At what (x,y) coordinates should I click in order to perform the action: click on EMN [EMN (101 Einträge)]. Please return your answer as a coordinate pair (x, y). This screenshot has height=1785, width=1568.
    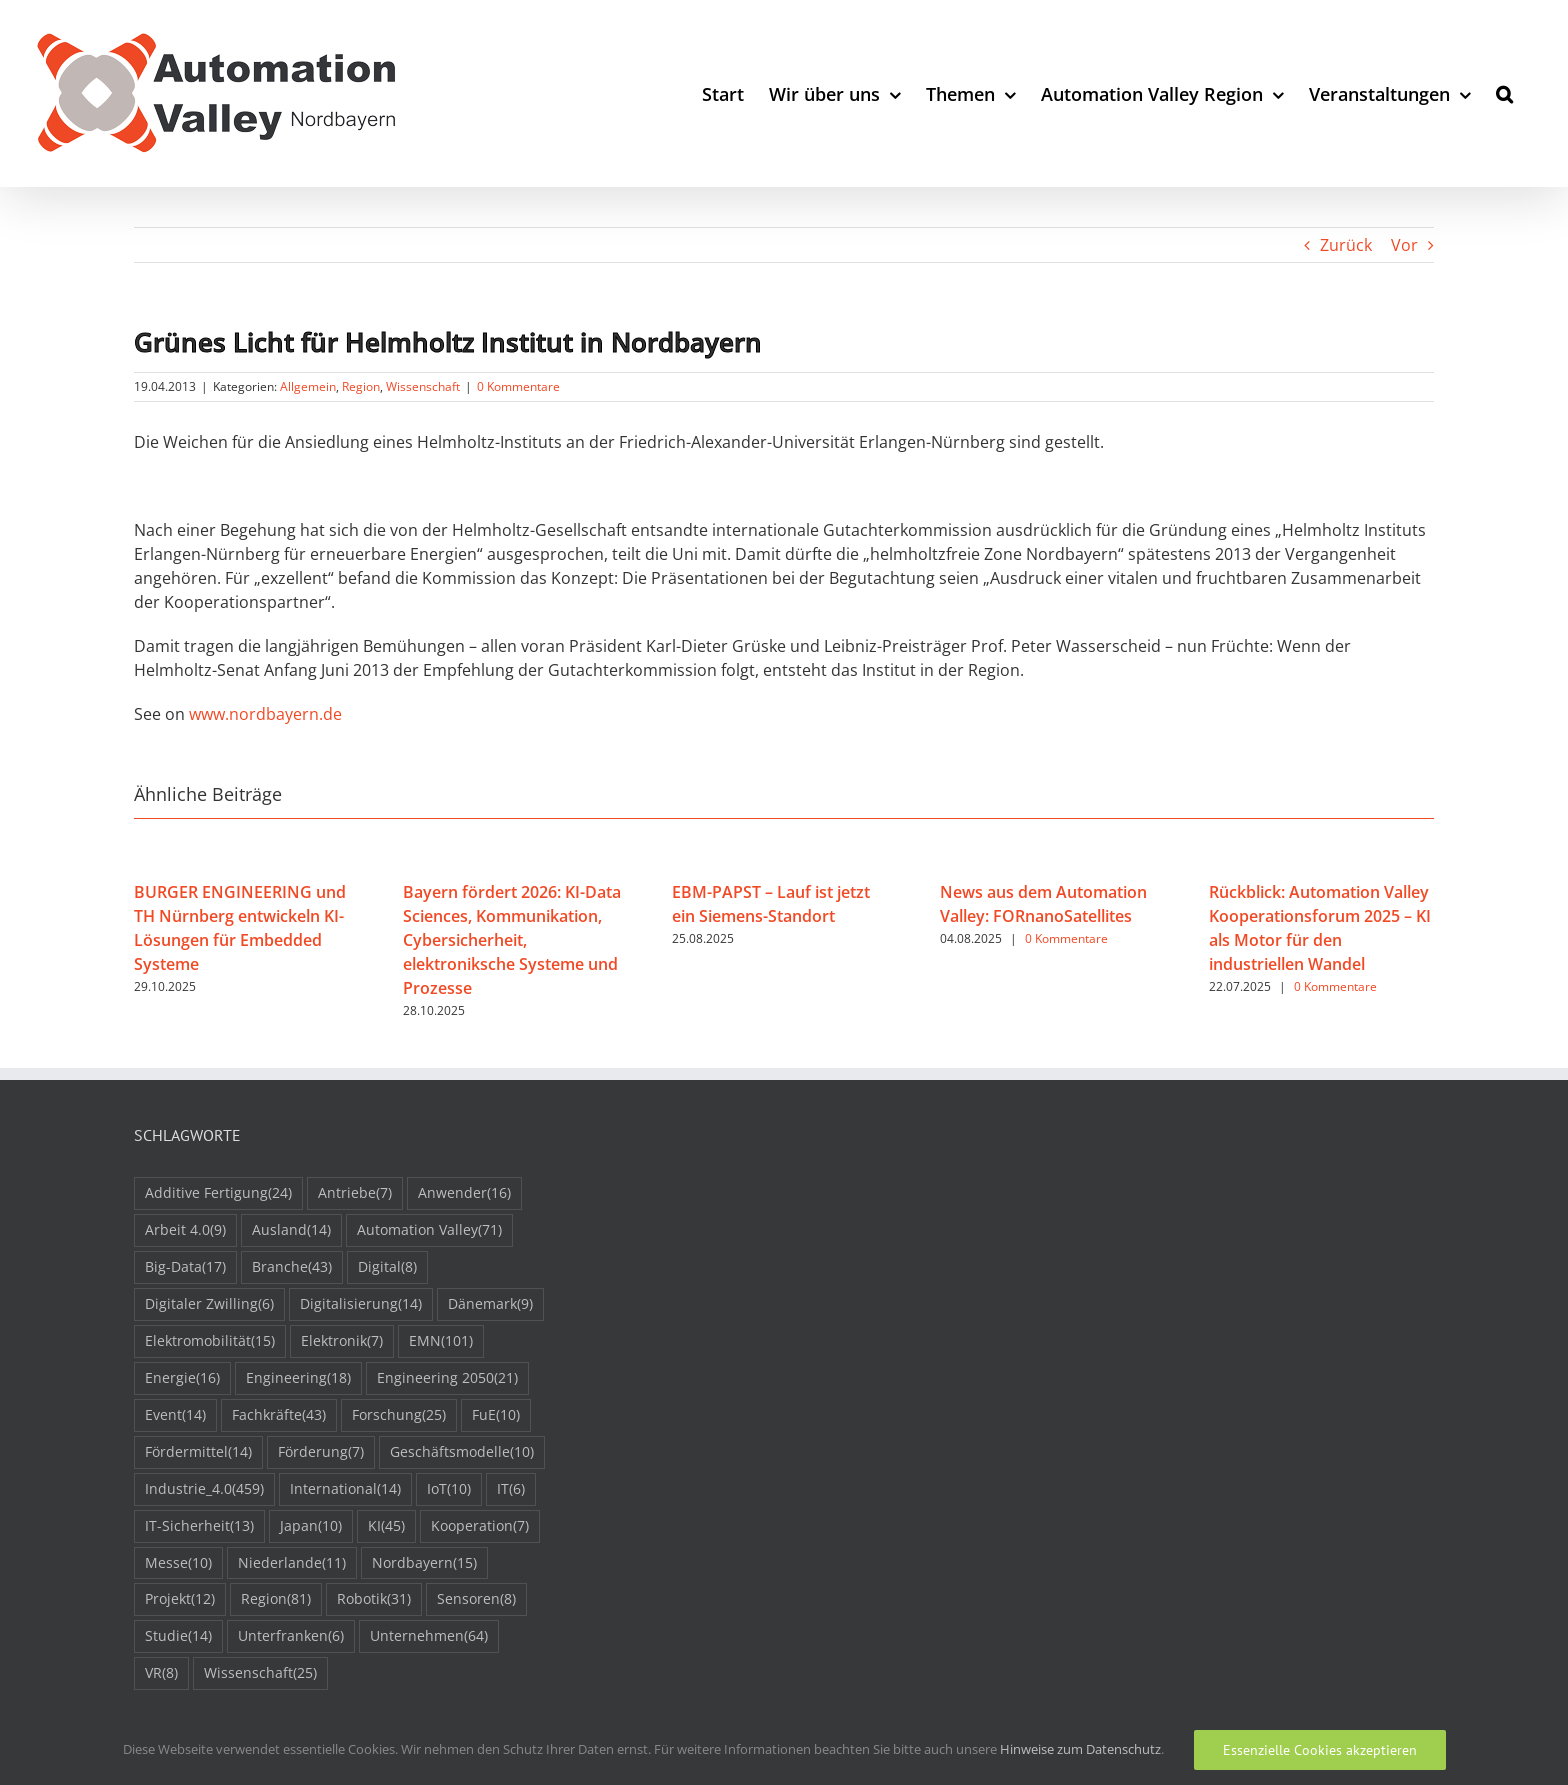
    Looking at the image, I should click on (441, 1341).